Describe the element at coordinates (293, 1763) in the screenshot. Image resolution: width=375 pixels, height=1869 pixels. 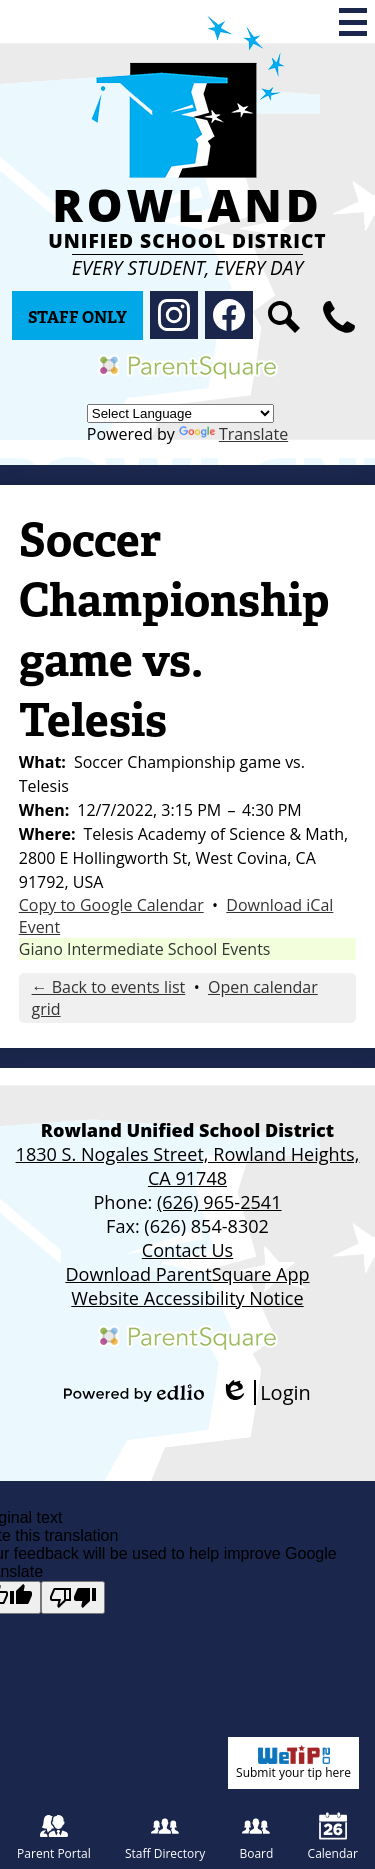
I see `Submit your tip here` at that location.